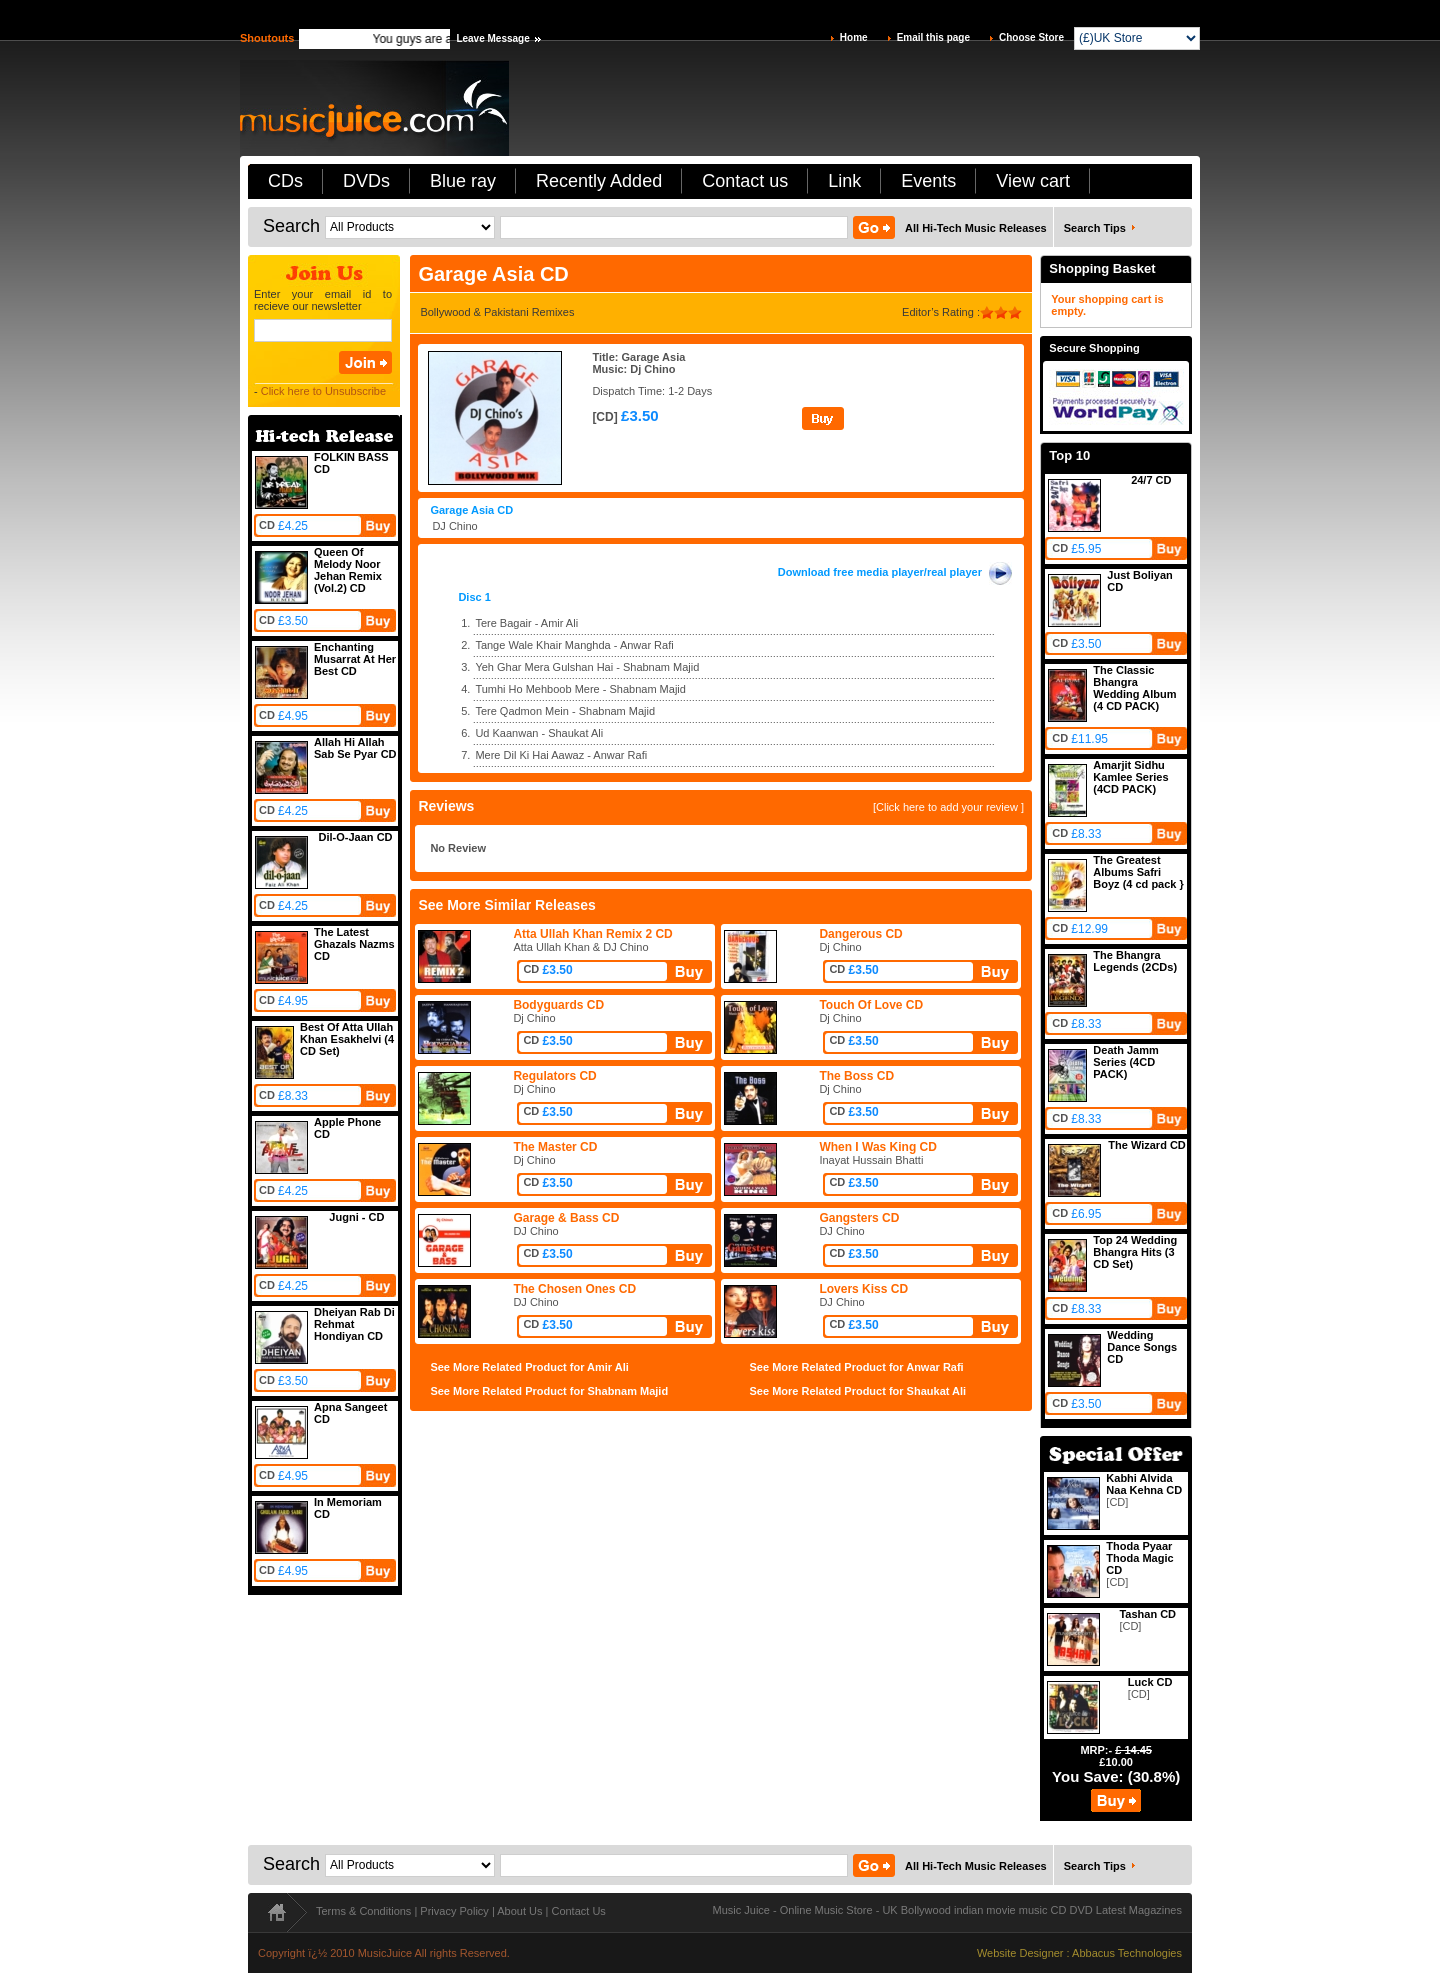 This screenshot has width=1440, height=1973. Describe the element at coordinates (860, 934) in the screenshot. I see `Dangerous CD` at that location.